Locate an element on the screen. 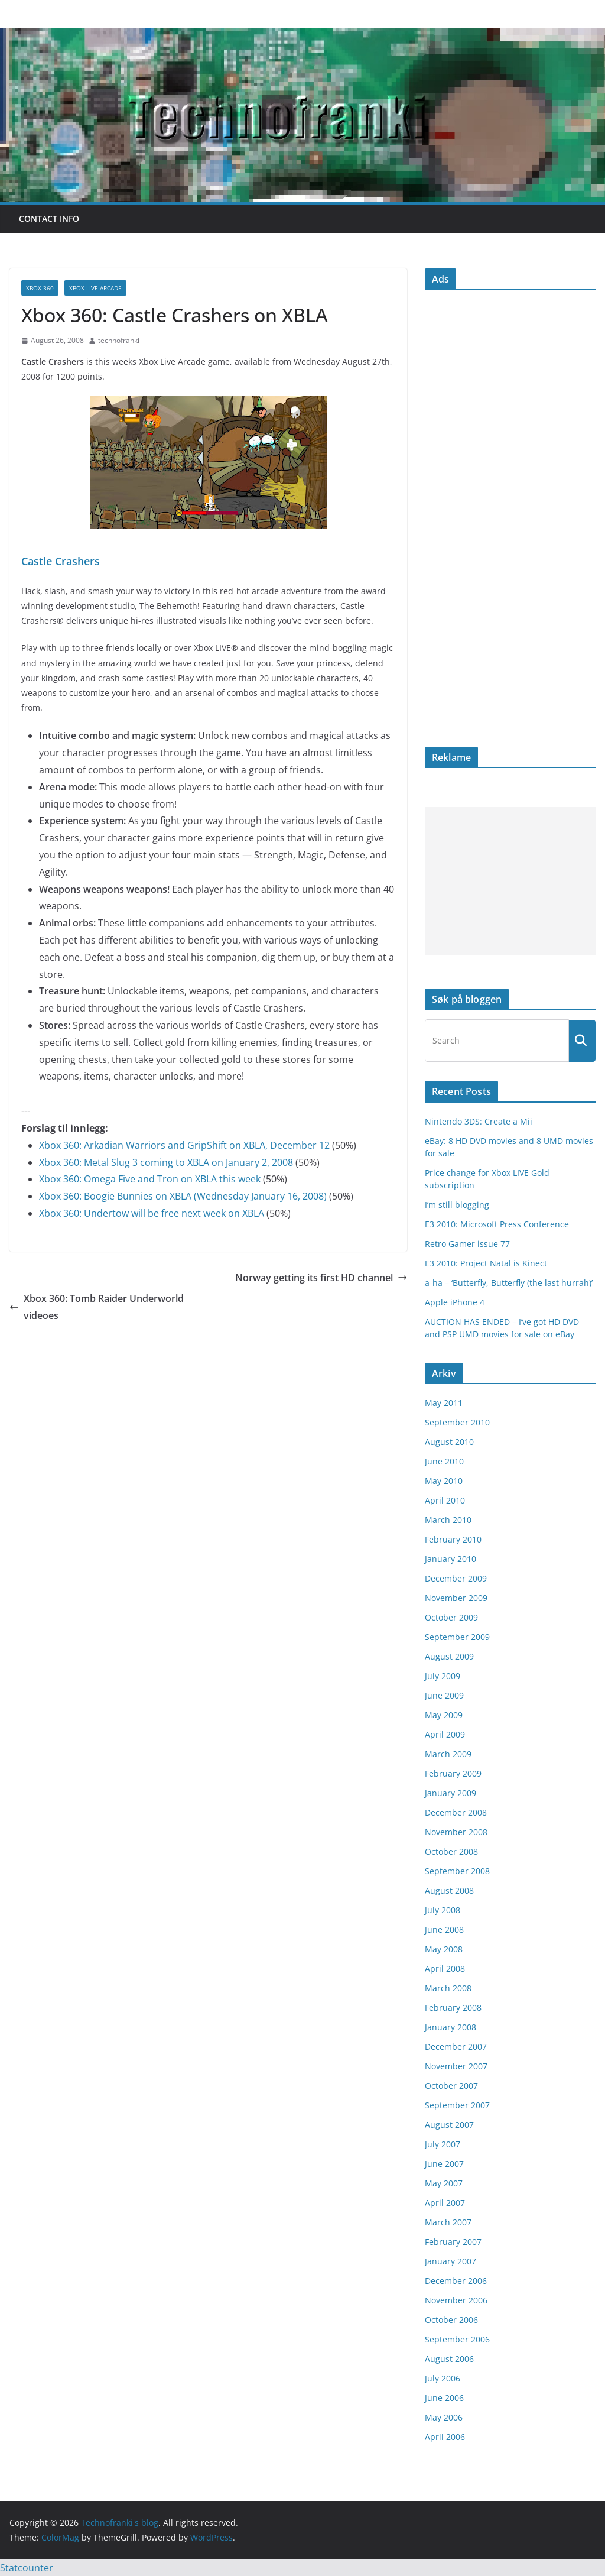 The height and width of the screenshot is (2576, 605). Statcounter is located at coordinates (26, 2567).